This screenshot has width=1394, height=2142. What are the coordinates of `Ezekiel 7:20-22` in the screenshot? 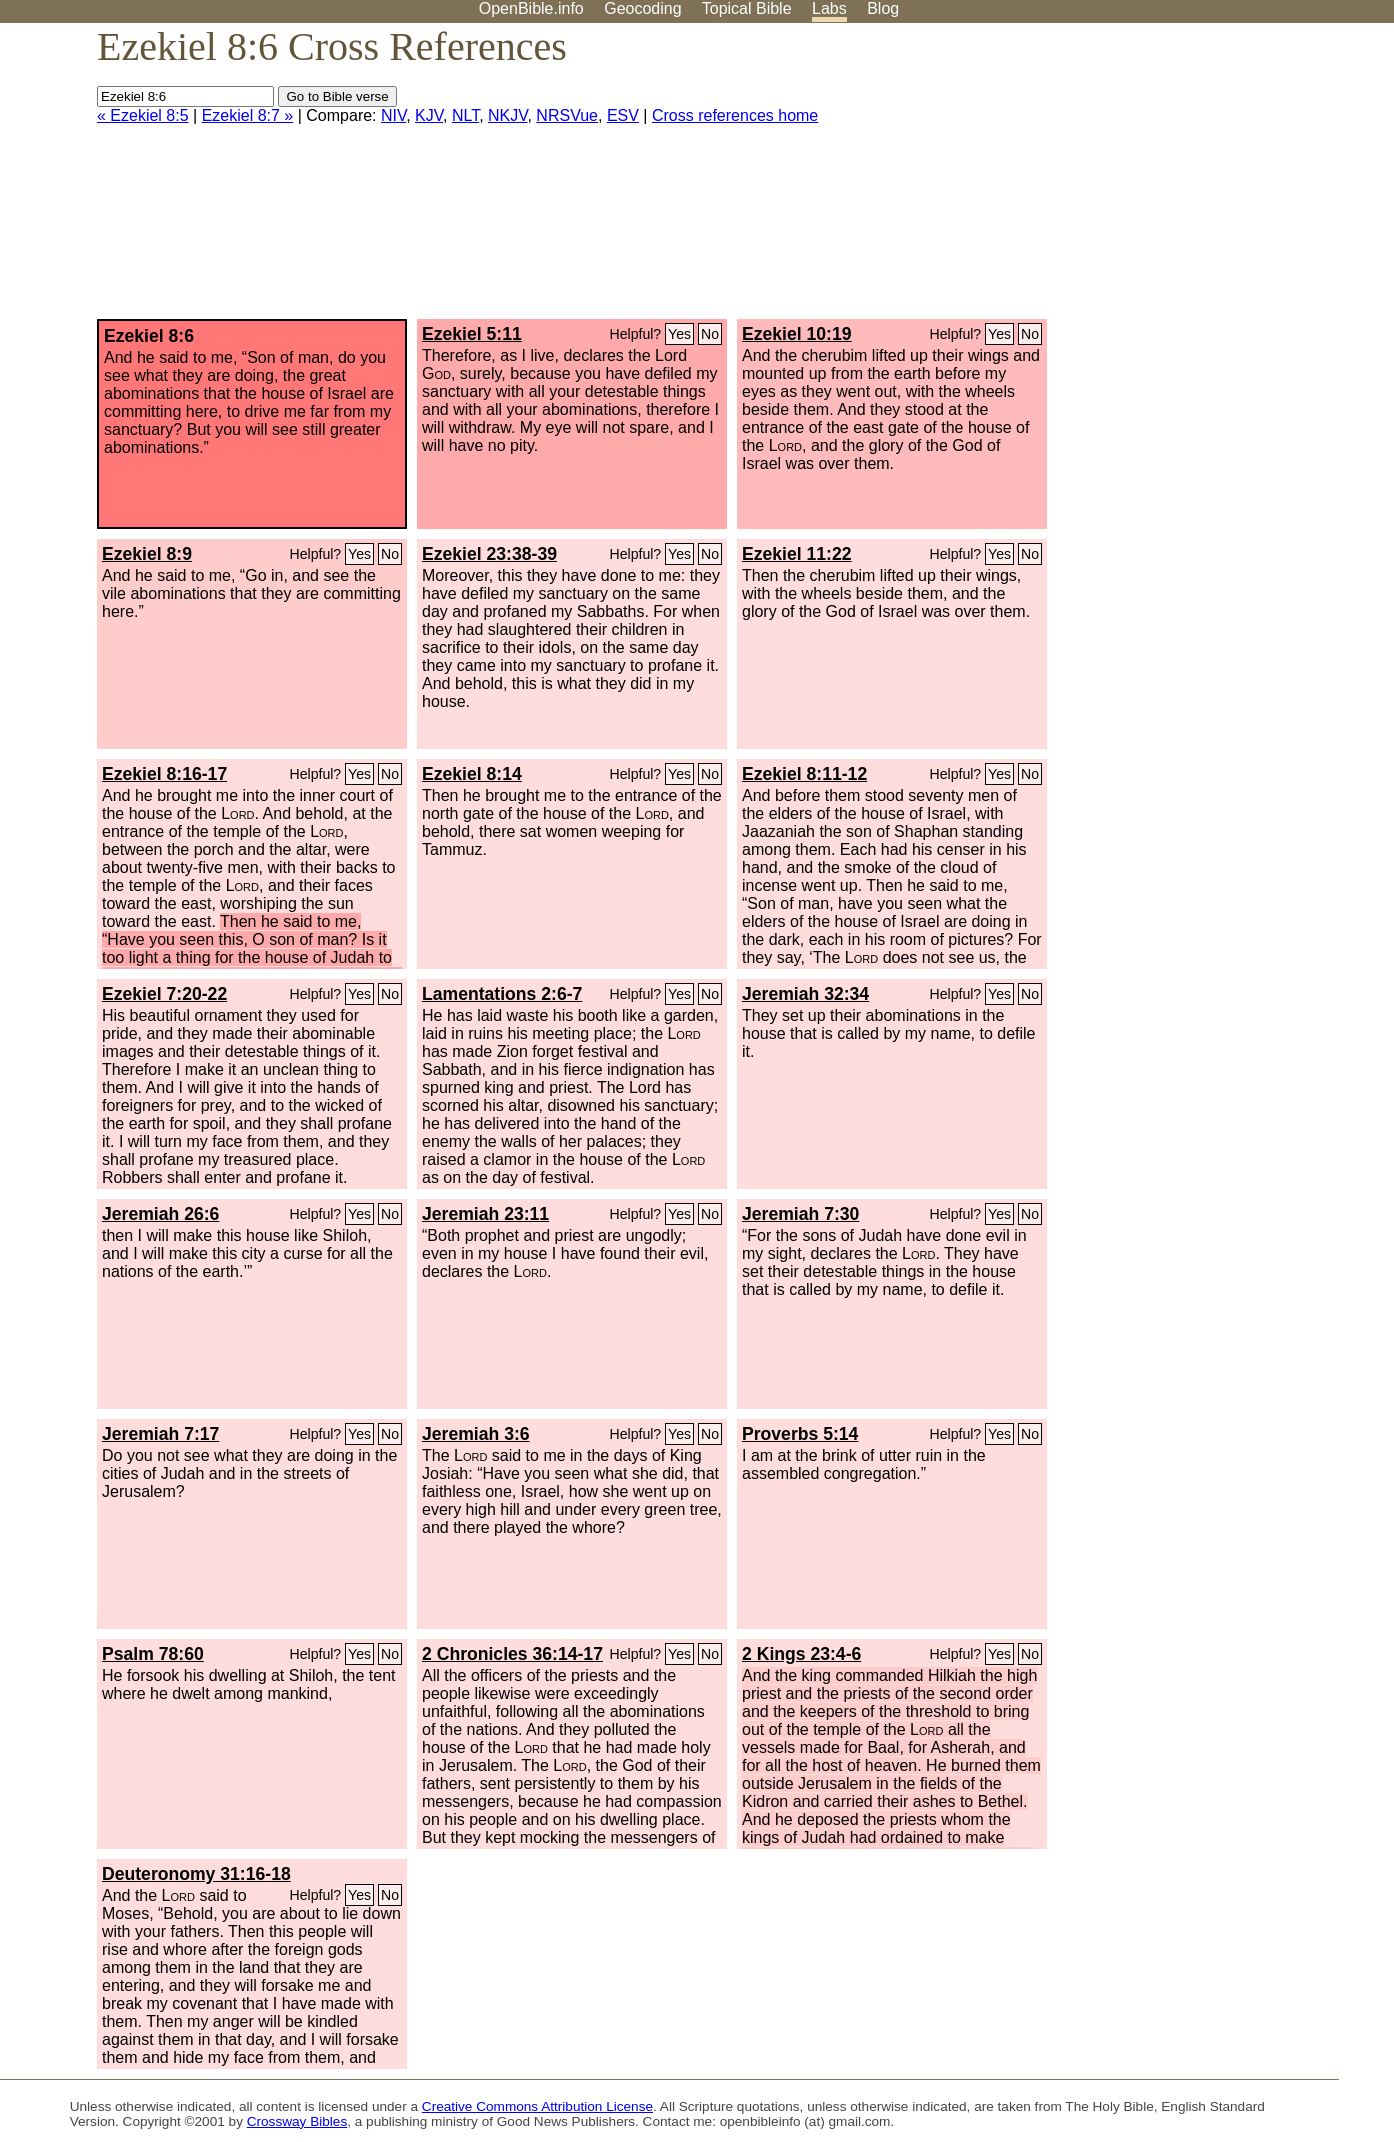 It's located at (164, 994).